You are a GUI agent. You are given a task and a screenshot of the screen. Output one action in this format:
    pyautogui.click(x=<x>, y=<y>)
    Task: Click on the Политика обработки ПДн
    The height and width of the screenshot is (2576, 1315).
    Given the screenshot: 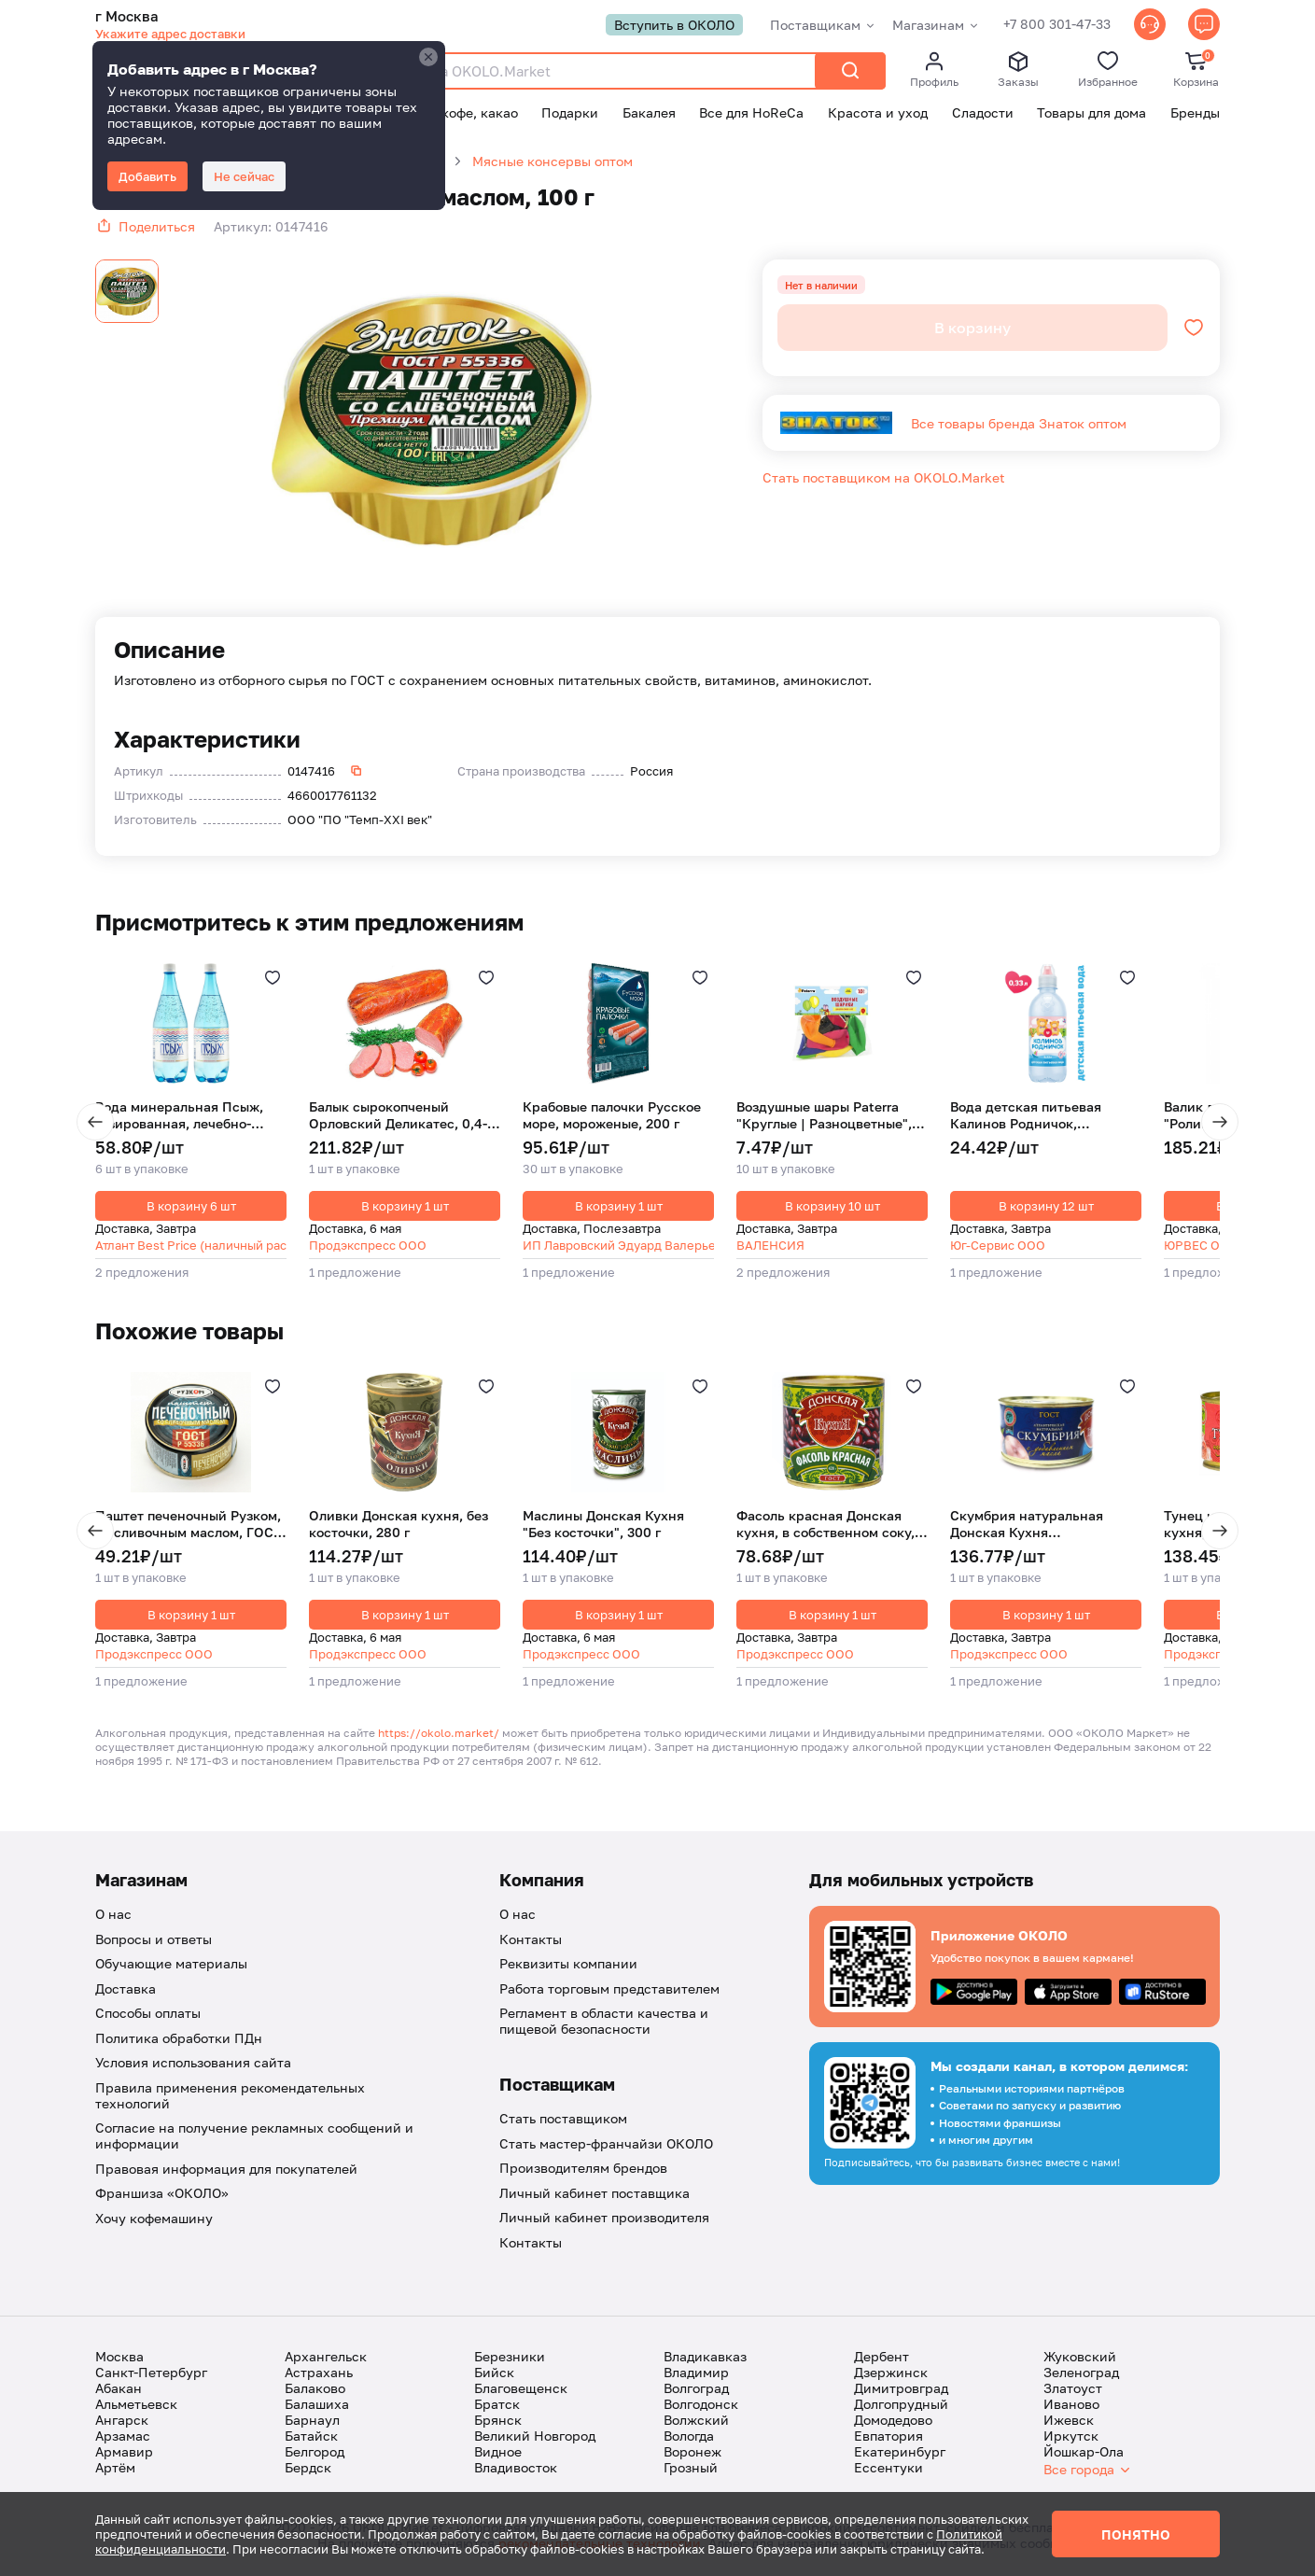 What is the action you would take?
    pyautogui.click(x=178, y=2038)
    